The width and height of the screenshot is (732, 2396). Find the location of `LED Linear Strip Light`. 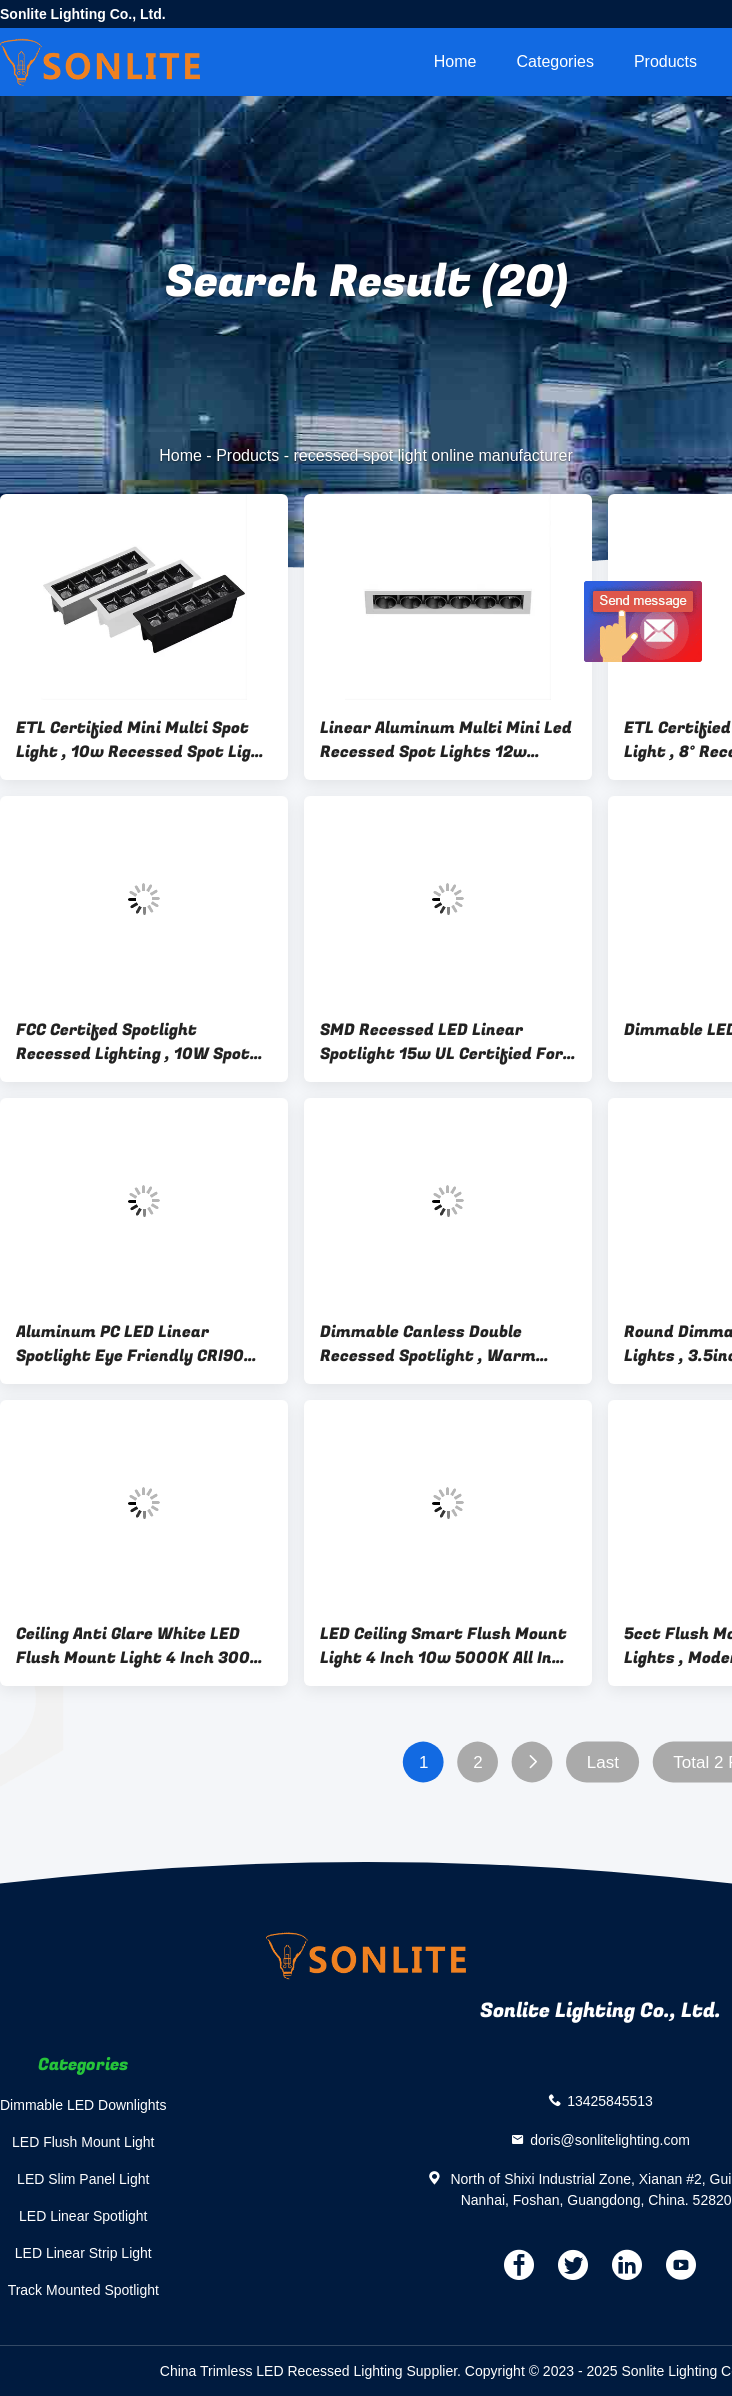

LED Linear Strip Light is located at coordinates (83, 2253).